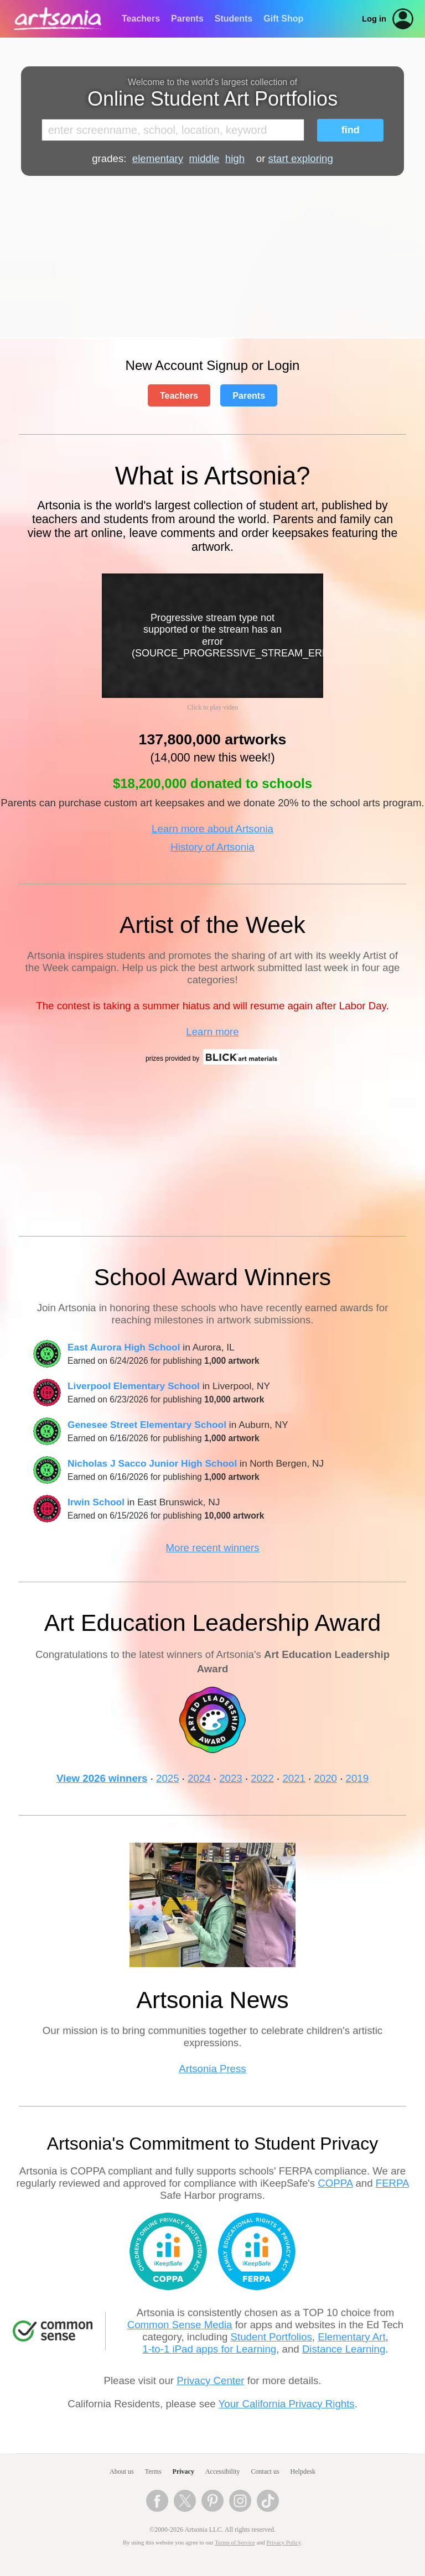  Describe the element at coordinates (199, 1778) in the screenshot. I see `2024` at that location.